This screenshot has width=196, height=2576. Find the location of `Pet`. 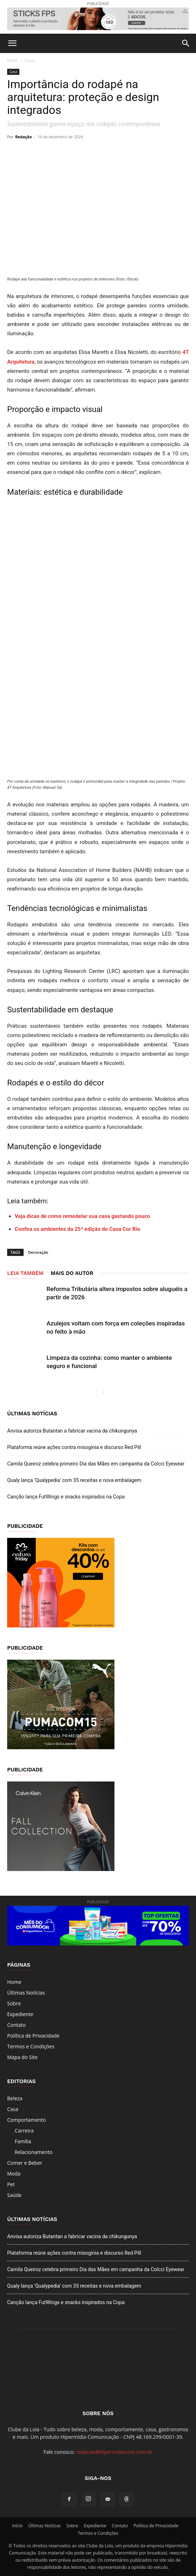

Pet is located at coordinates (11, 2184).